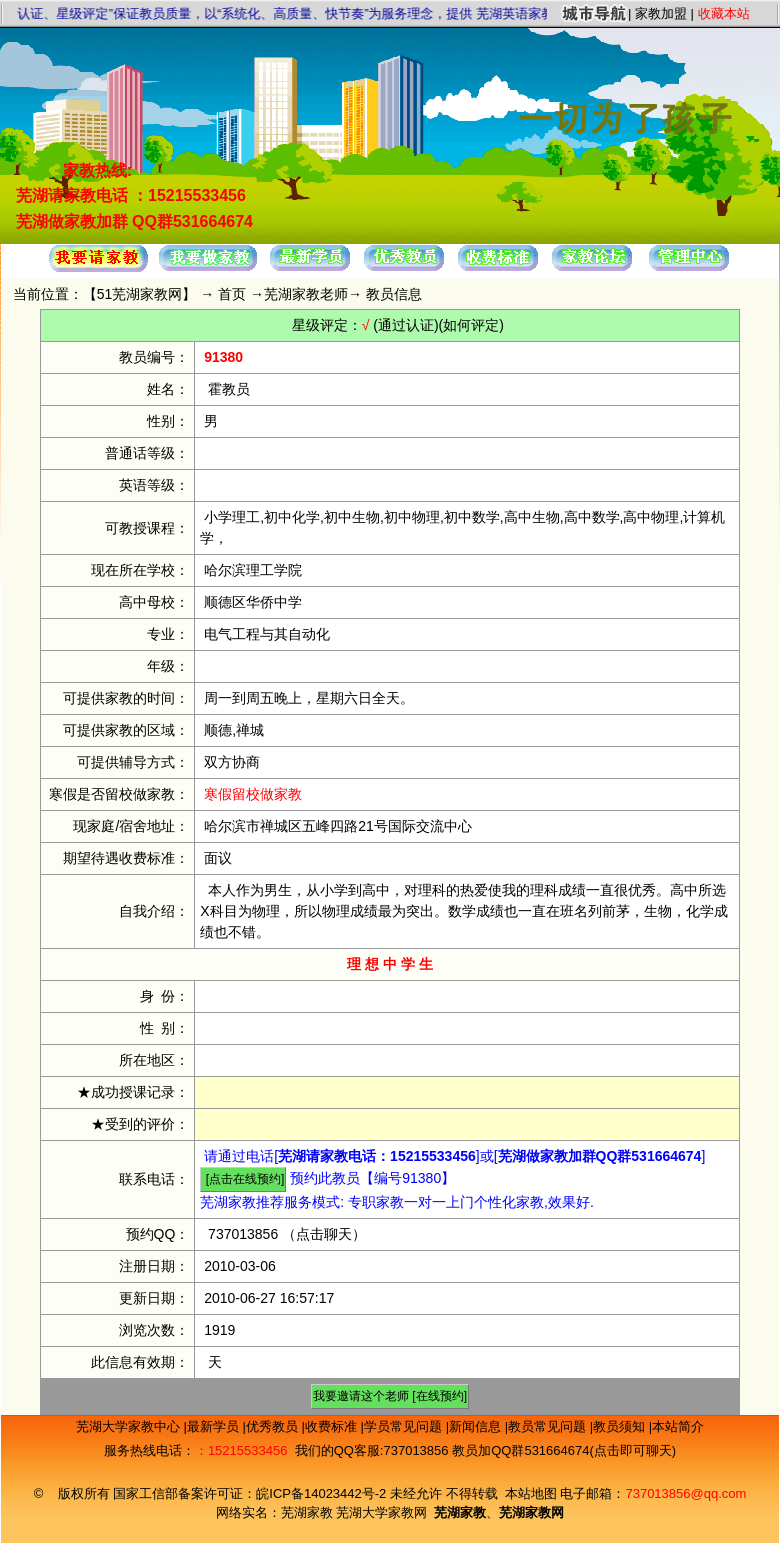  Describe the element at coordinates (306, 294) in the screenshot. I see `芜湖家教老师` at that location.